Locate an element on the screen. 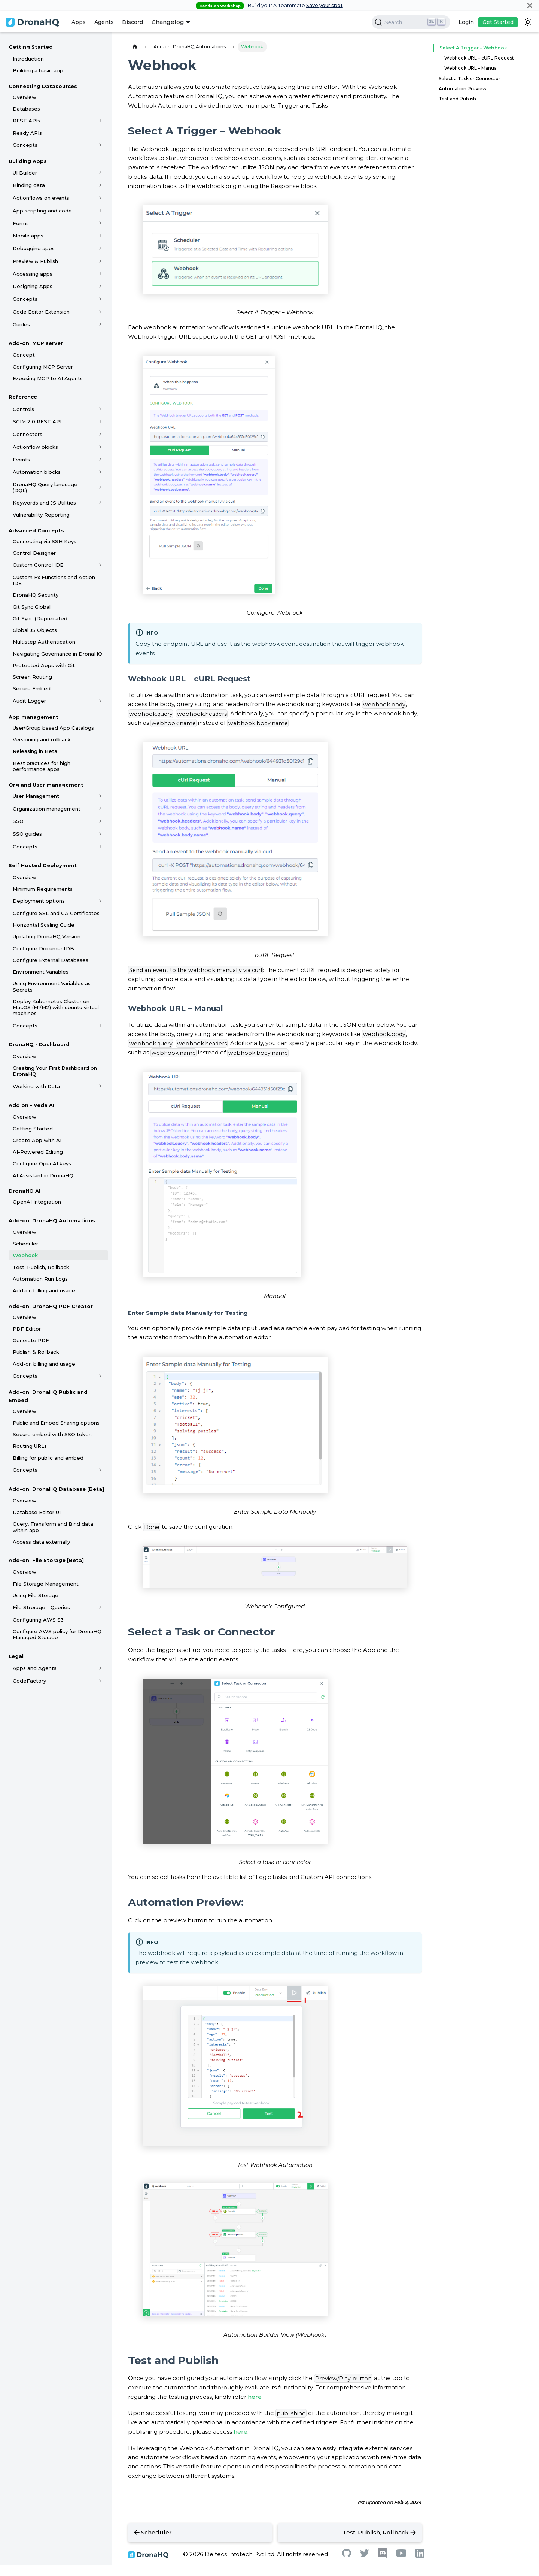 Image resolution: width=539 pixels, height=2576 pixels. [Toggle the collapsible sidebar category 'SSO guides'] is located at coordinates (100, 833).